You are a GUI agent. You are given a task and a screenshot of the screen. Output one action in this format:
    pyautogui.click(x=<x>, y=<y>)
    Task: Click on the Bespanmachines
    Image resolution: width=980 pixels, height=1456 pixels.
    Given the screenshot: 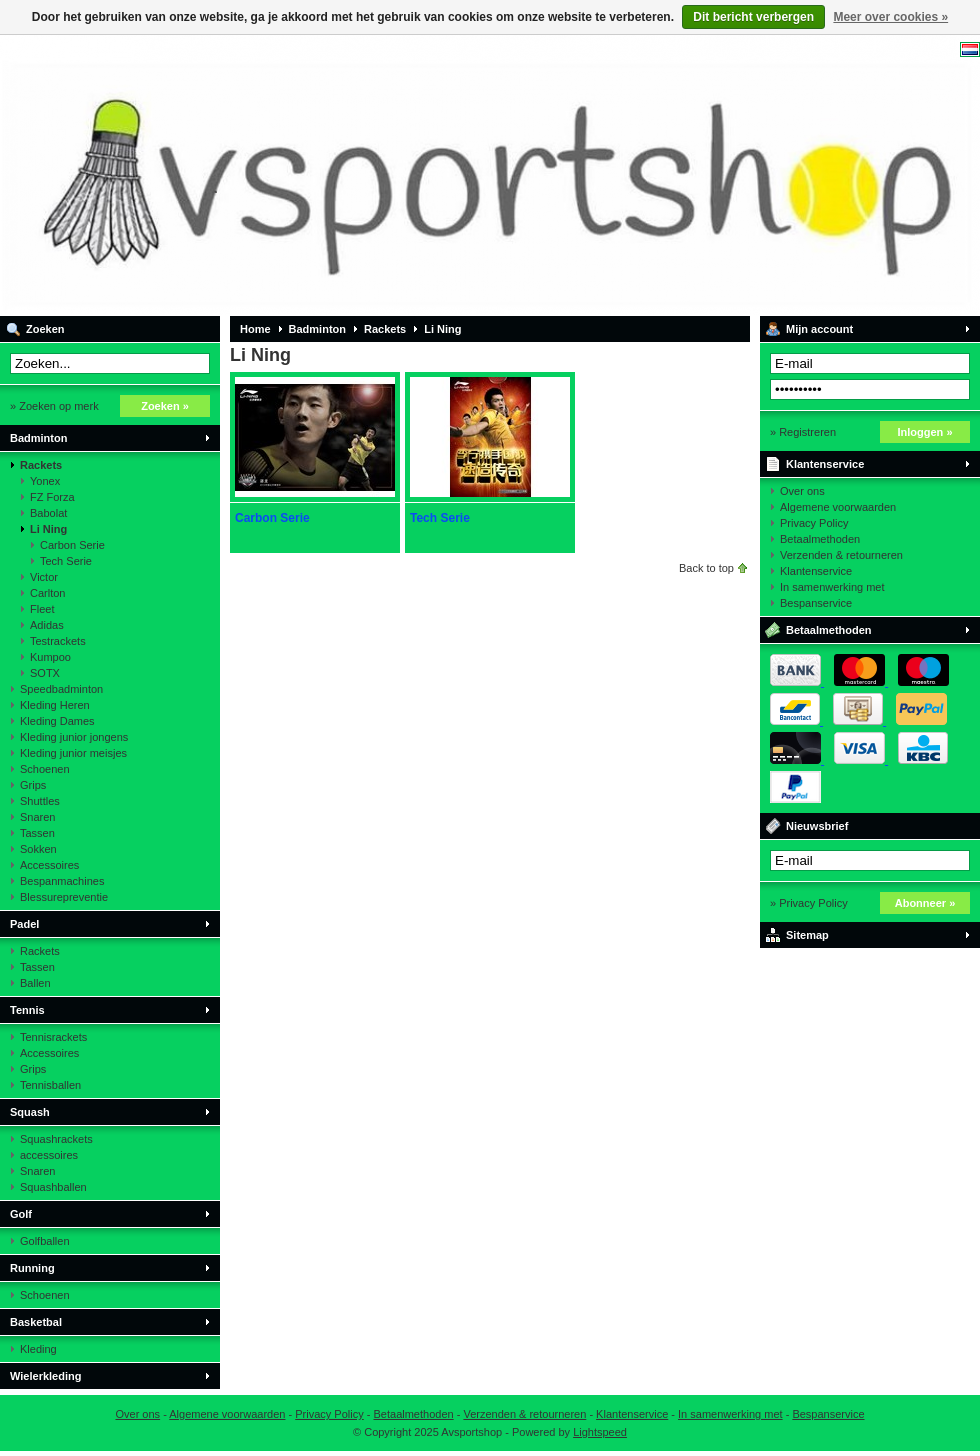 What is the action you would take?
    pyautogui.click(x=62, y=881)
    